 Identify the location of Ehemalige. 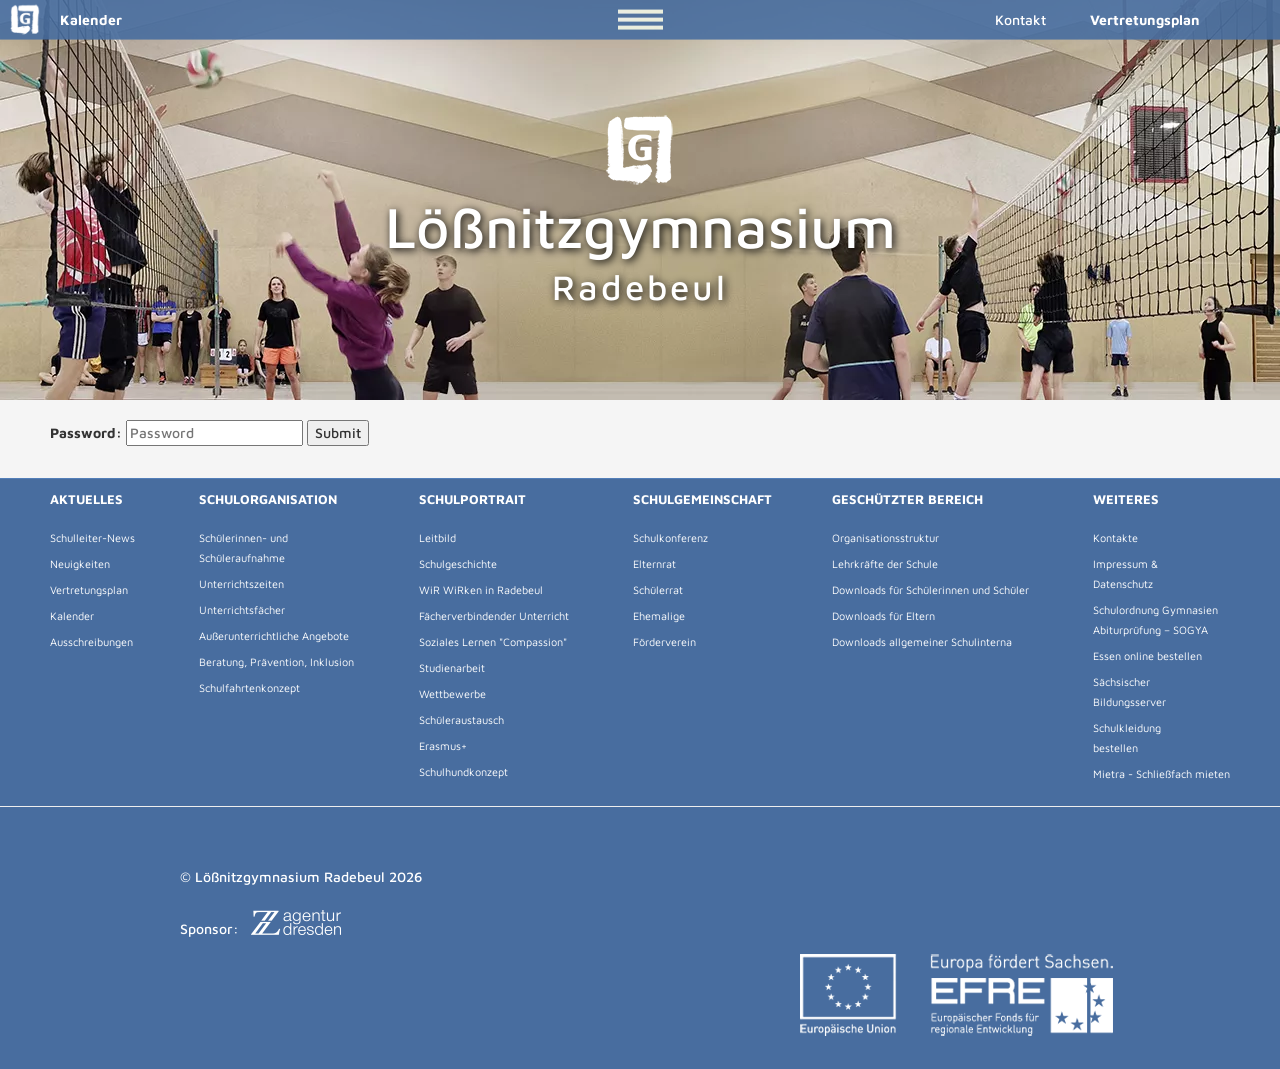
(659, 615).